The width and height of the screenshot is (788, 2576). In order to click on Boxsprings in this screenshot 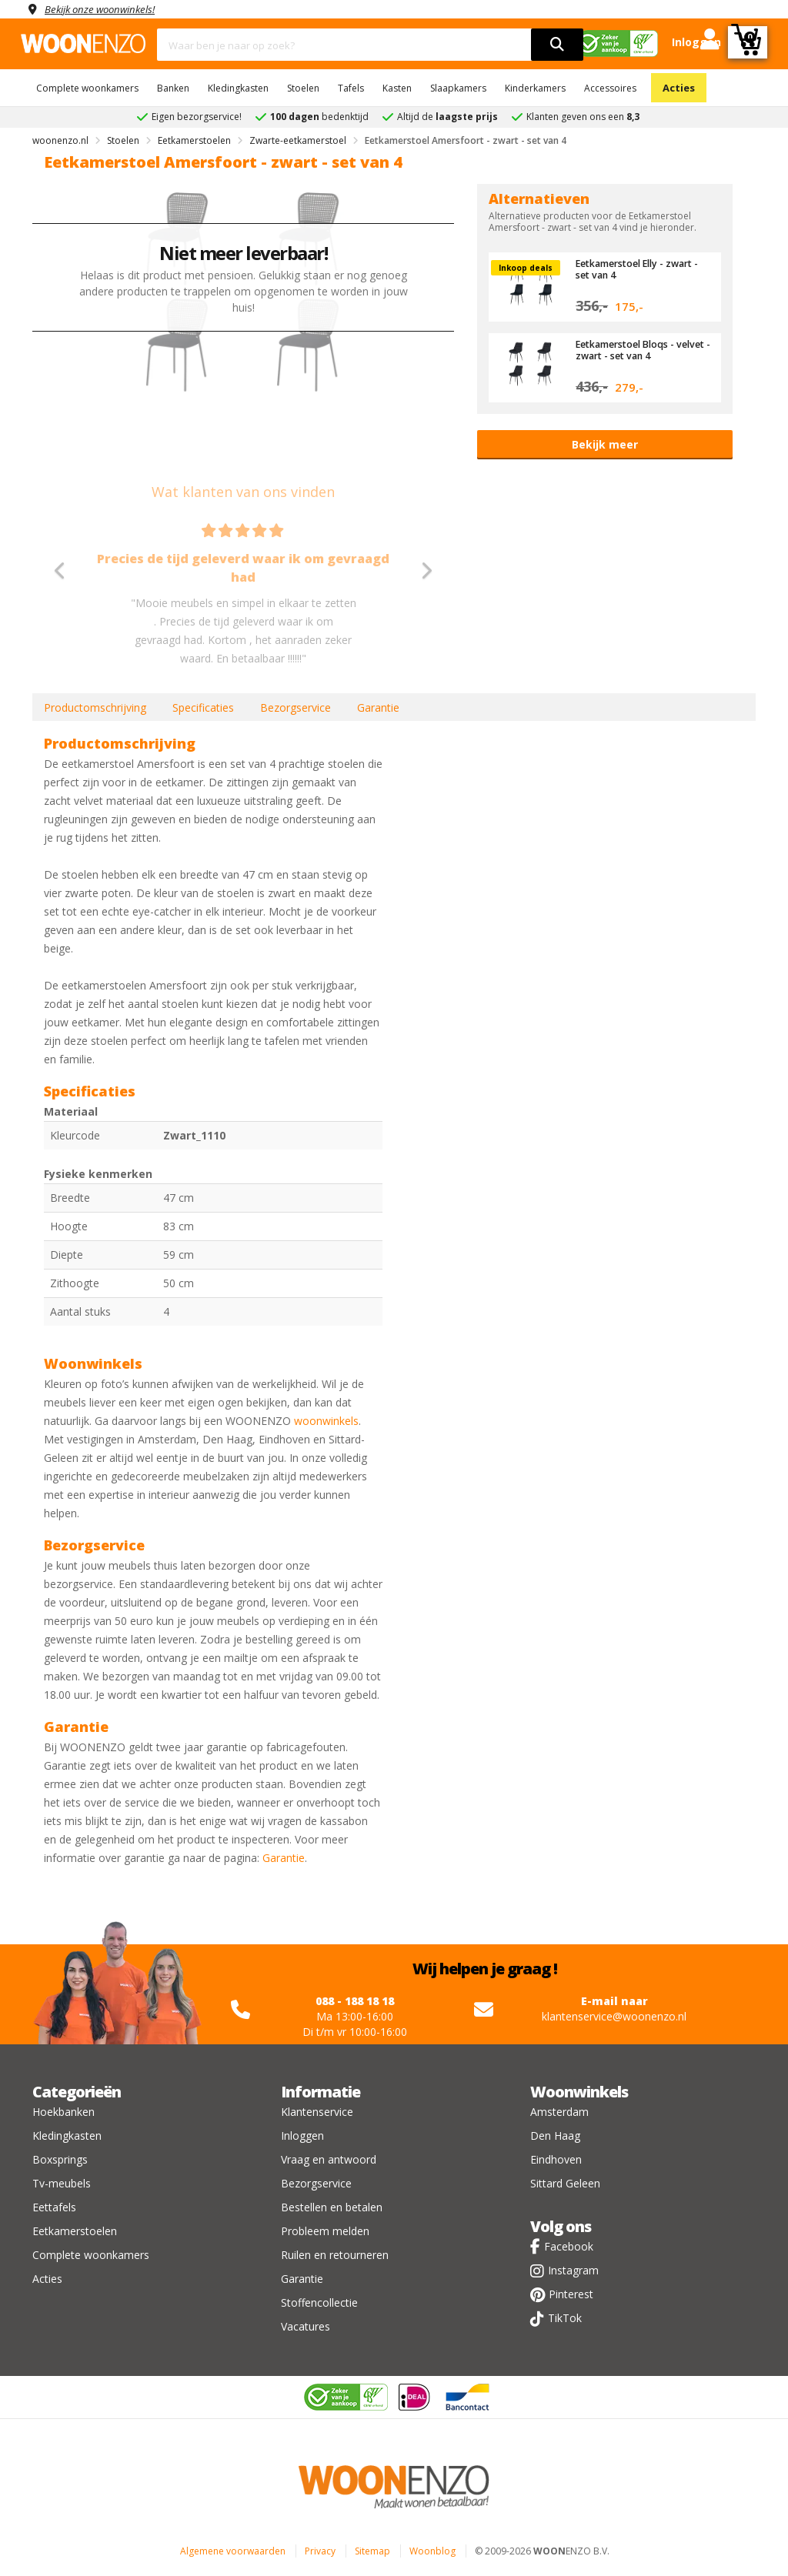, I will do `click(60, 2159)`.